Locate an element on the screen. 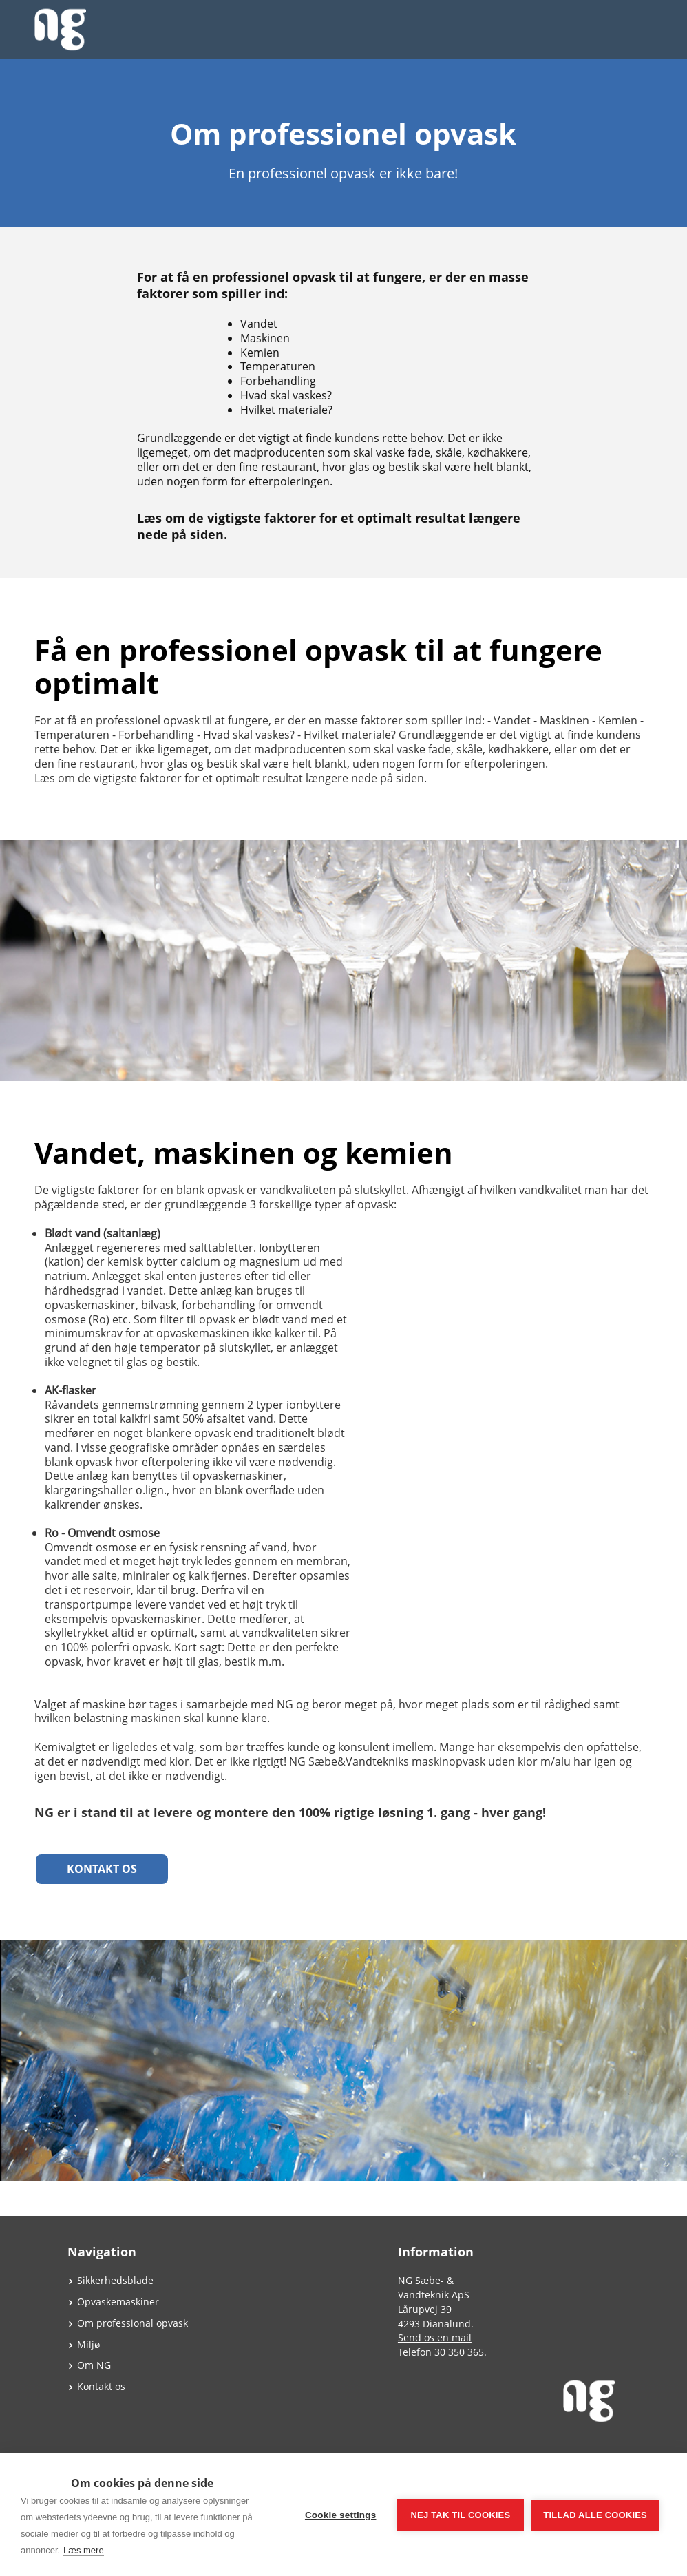 This screenshot has height=2576, width=687. Tillad alle cookies is located at coordinates (595, 2515).